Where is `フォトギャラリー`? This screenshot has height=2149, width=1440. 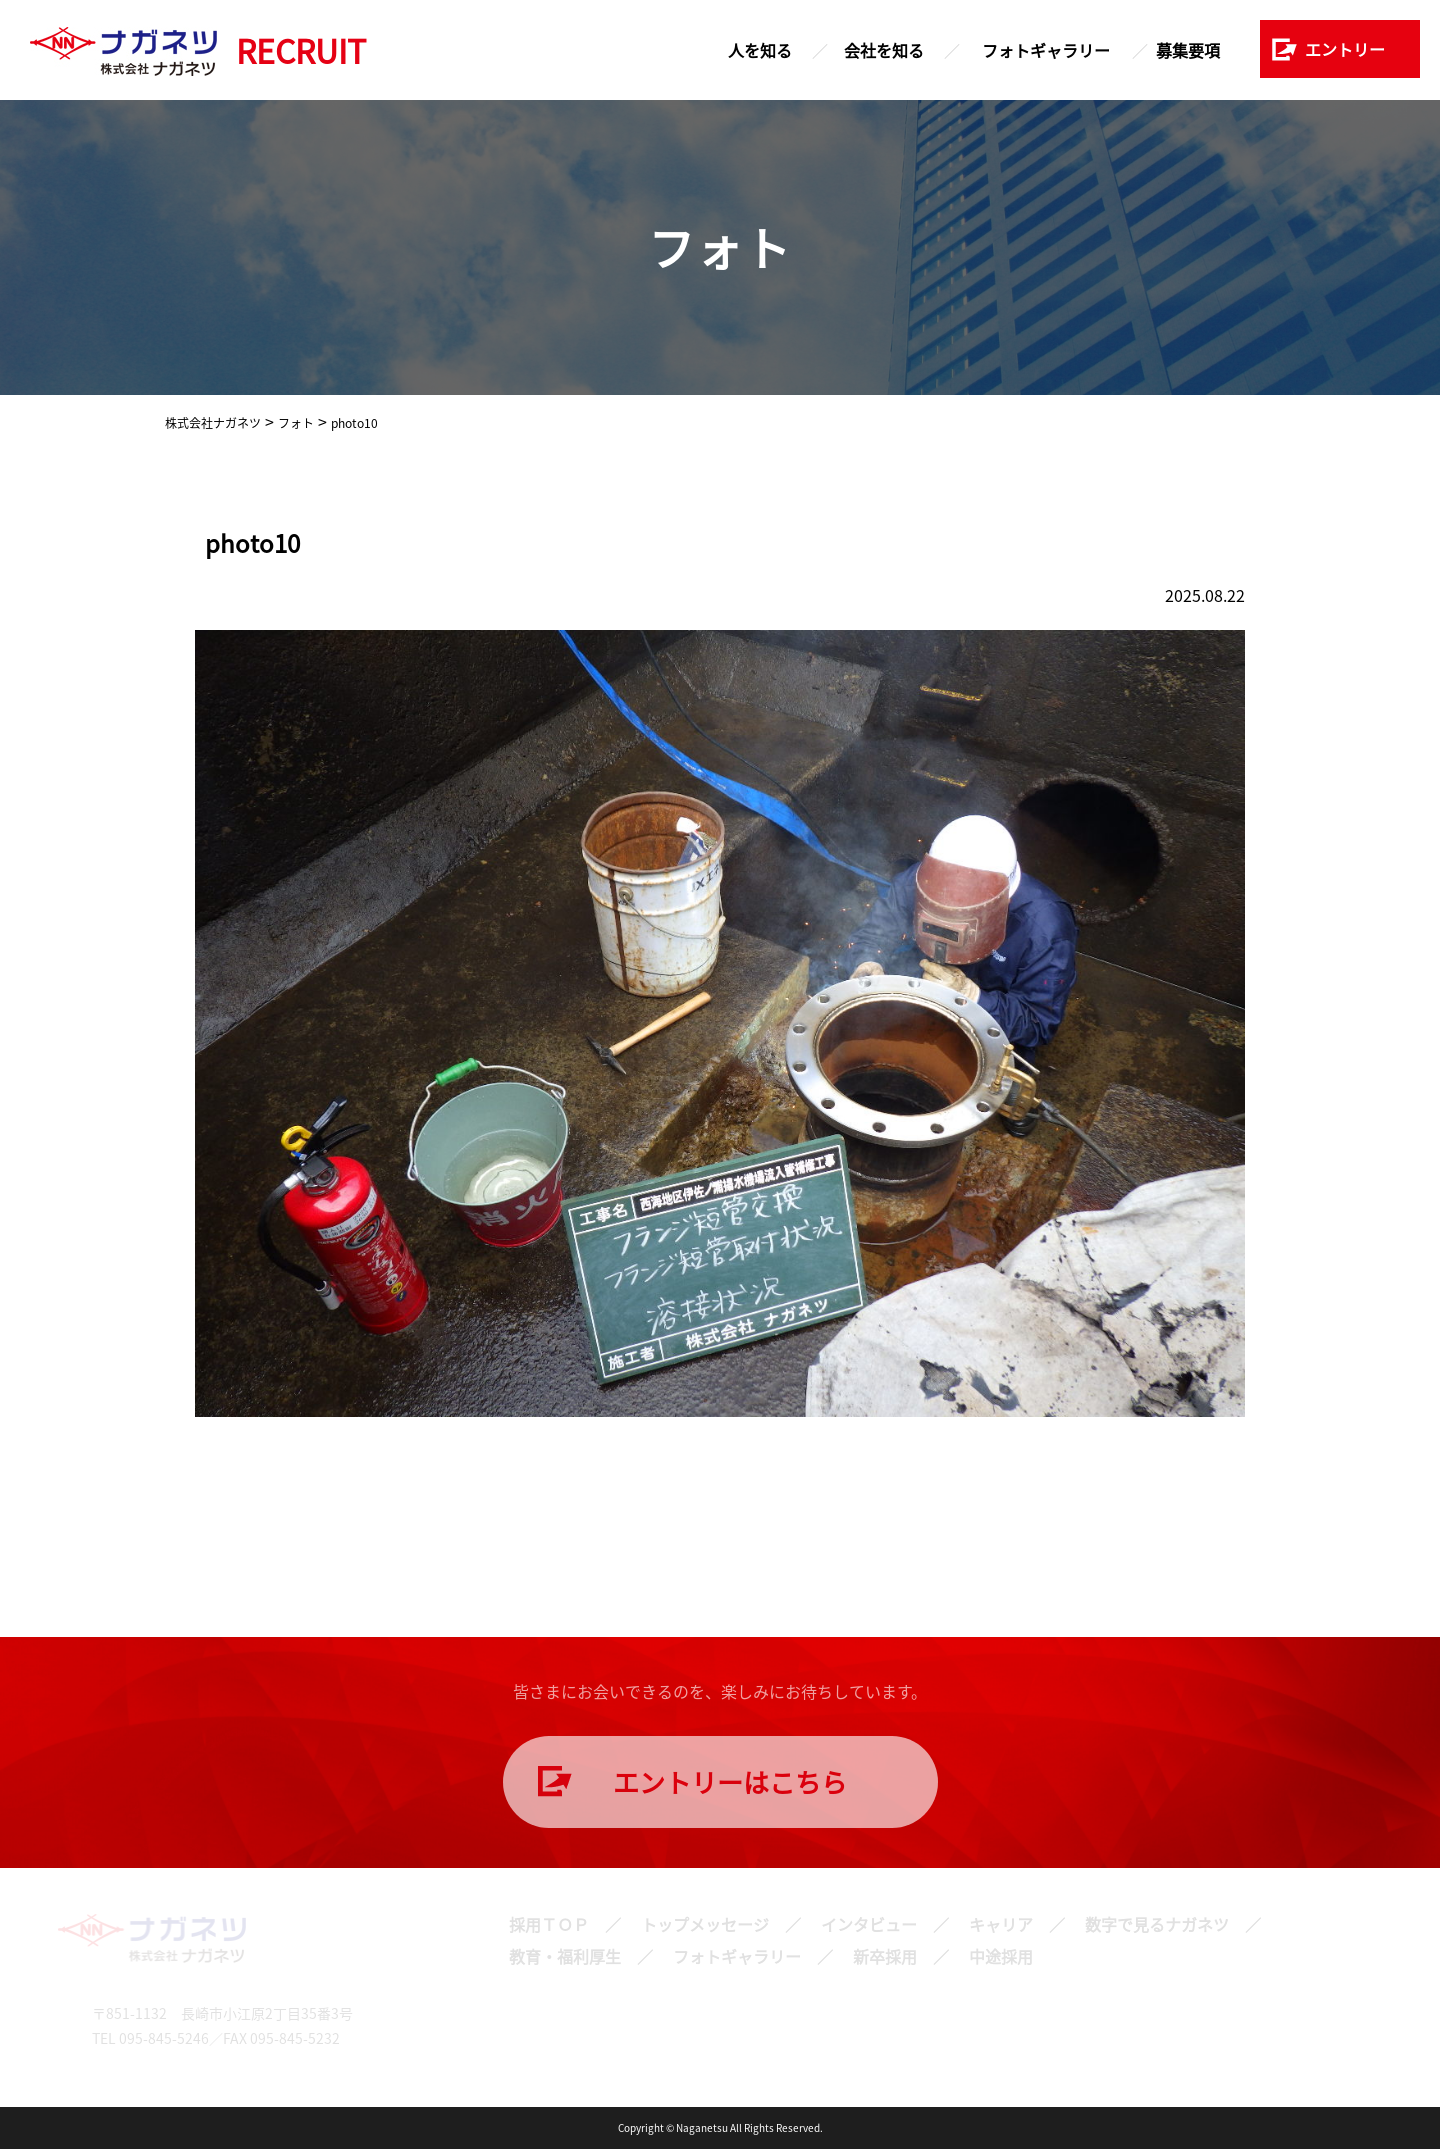 フォトギャラリー is located at coordinates (1046, 50).